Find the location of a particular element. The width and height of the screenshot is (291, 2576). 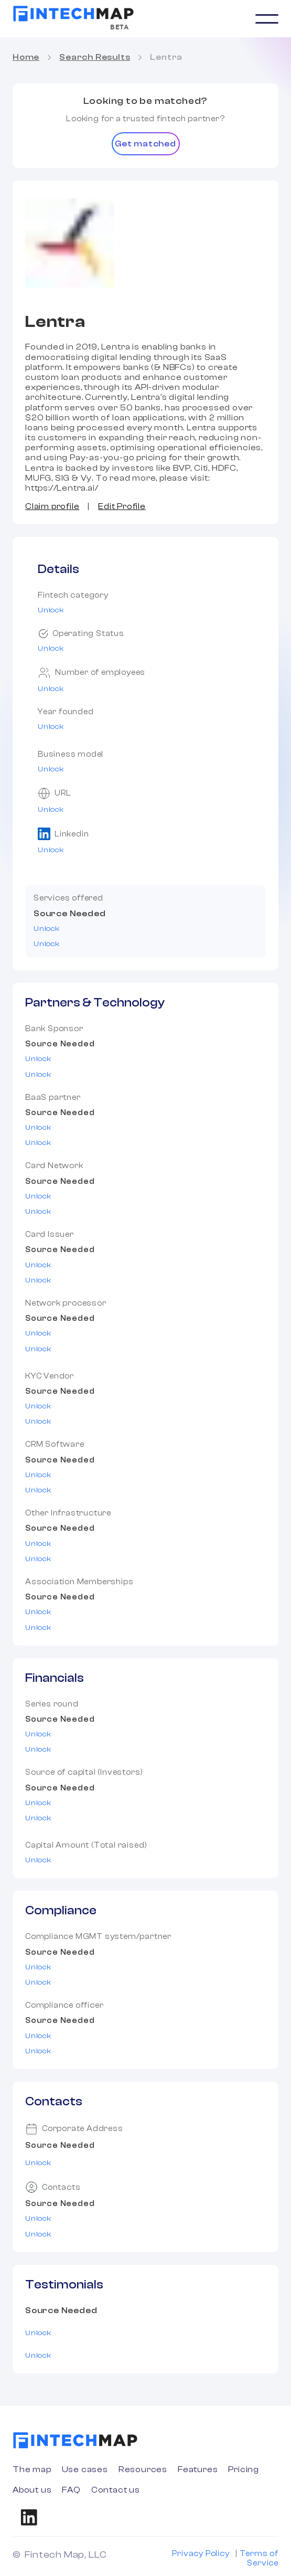

Home is located at coordinates (26, 57).